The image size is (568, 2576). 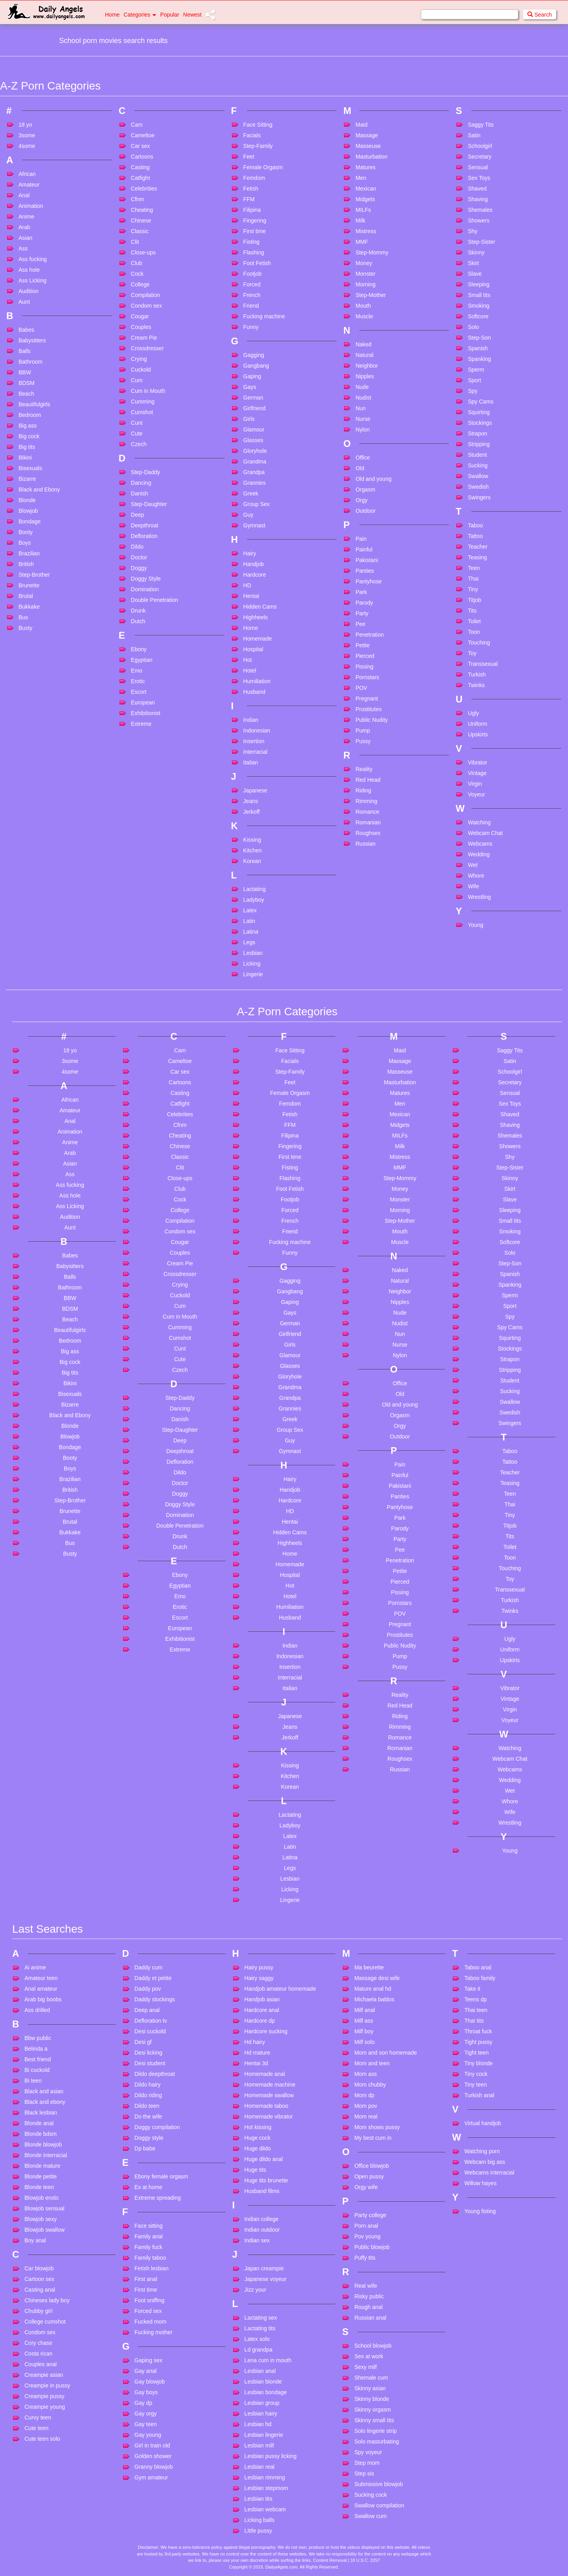 I want to click on Indian sex, so click(x=257, y=2240).